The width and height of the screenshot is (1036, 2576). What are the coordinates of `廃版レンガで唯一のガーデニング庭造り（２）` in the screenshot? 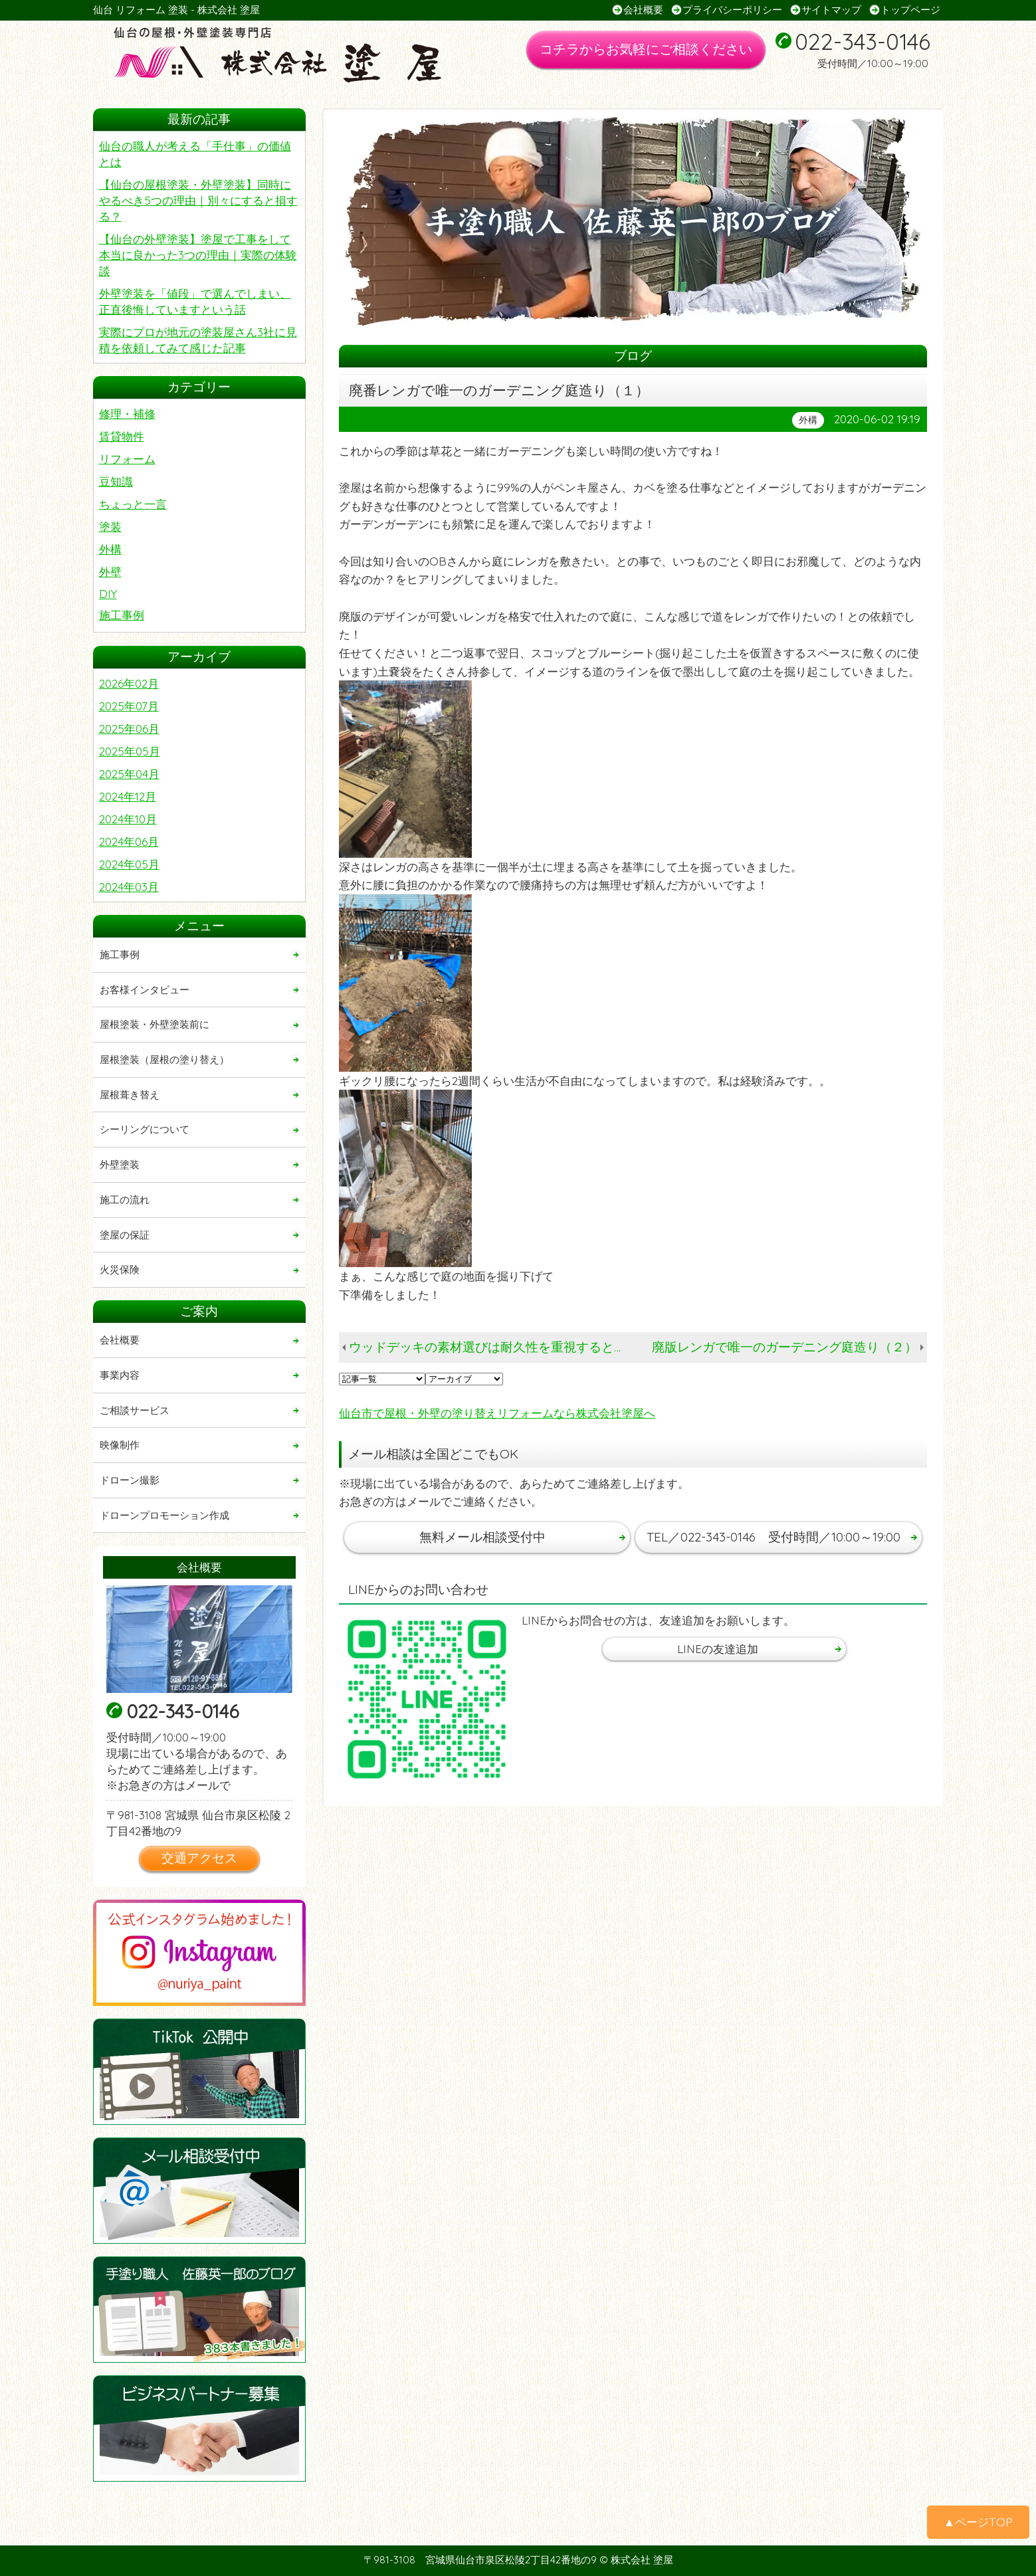 It's located at (784, 1347).